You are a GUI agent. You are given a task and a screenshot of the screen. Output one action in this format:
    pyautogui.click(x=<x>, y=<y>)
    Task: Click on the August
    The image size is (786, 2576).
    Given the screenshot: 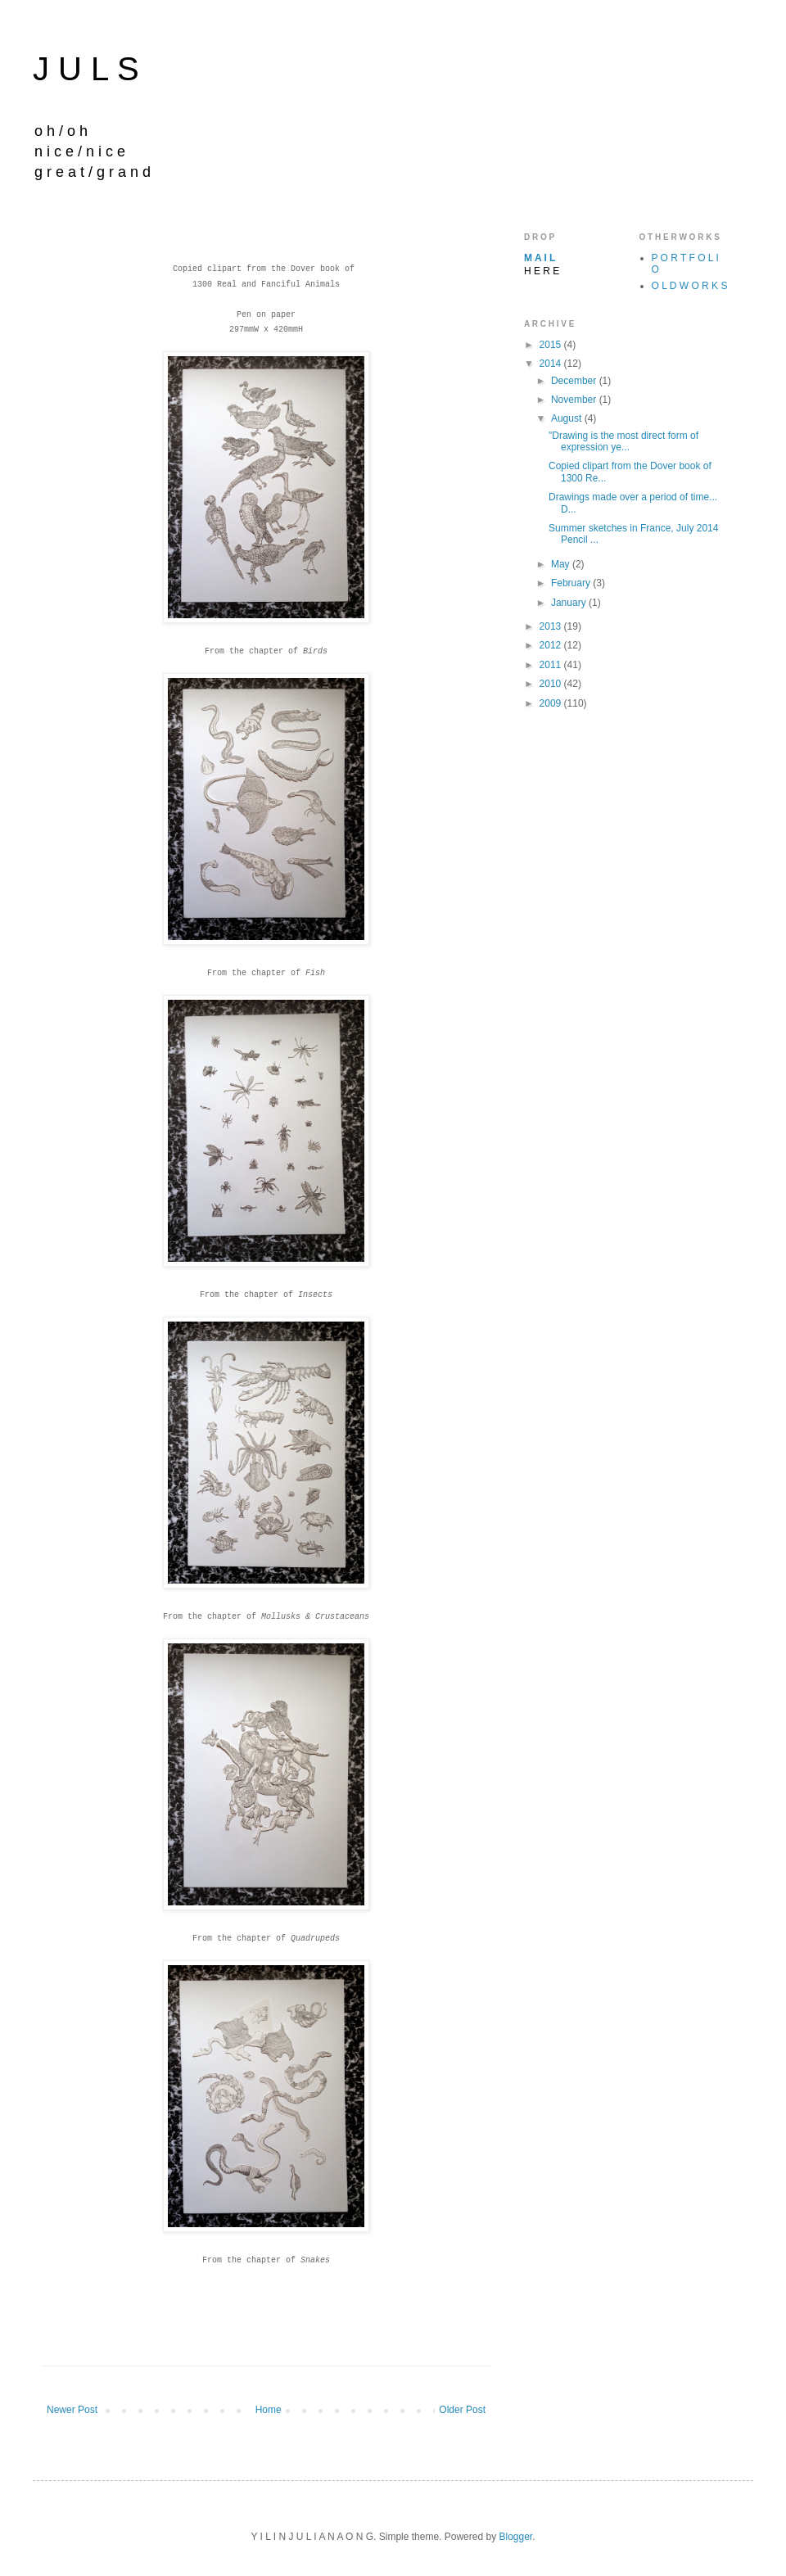 What is the action you would take?
    pyautogui.click(x=568, y=418)
    